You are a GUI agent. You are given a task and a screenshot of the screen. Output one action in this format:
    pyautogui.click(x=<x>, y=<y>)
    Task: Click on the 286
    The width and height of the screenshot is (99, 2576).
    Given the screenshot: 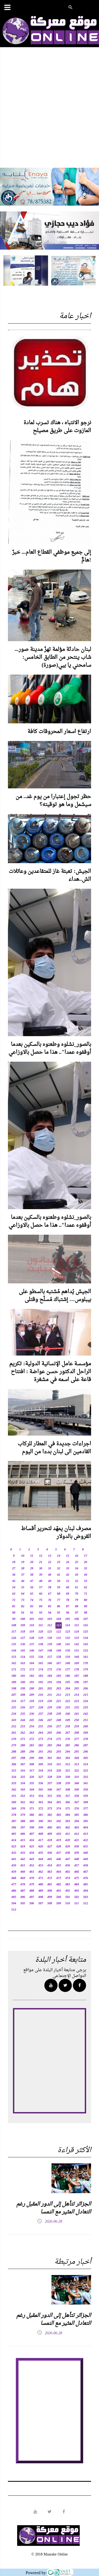 What is the action you would take?
    pyautogui.click(x=76, y=1745)
    